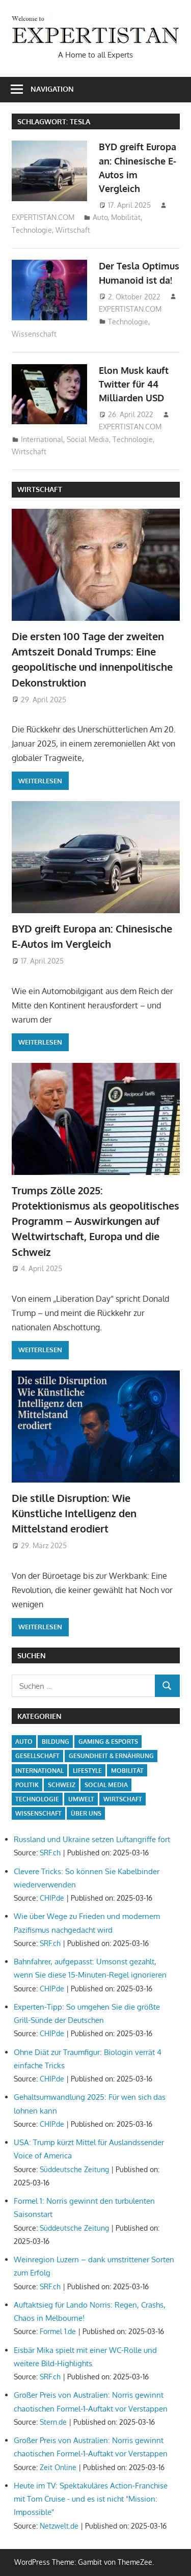  I want to click on Wirtschaft, so click(73, 230).